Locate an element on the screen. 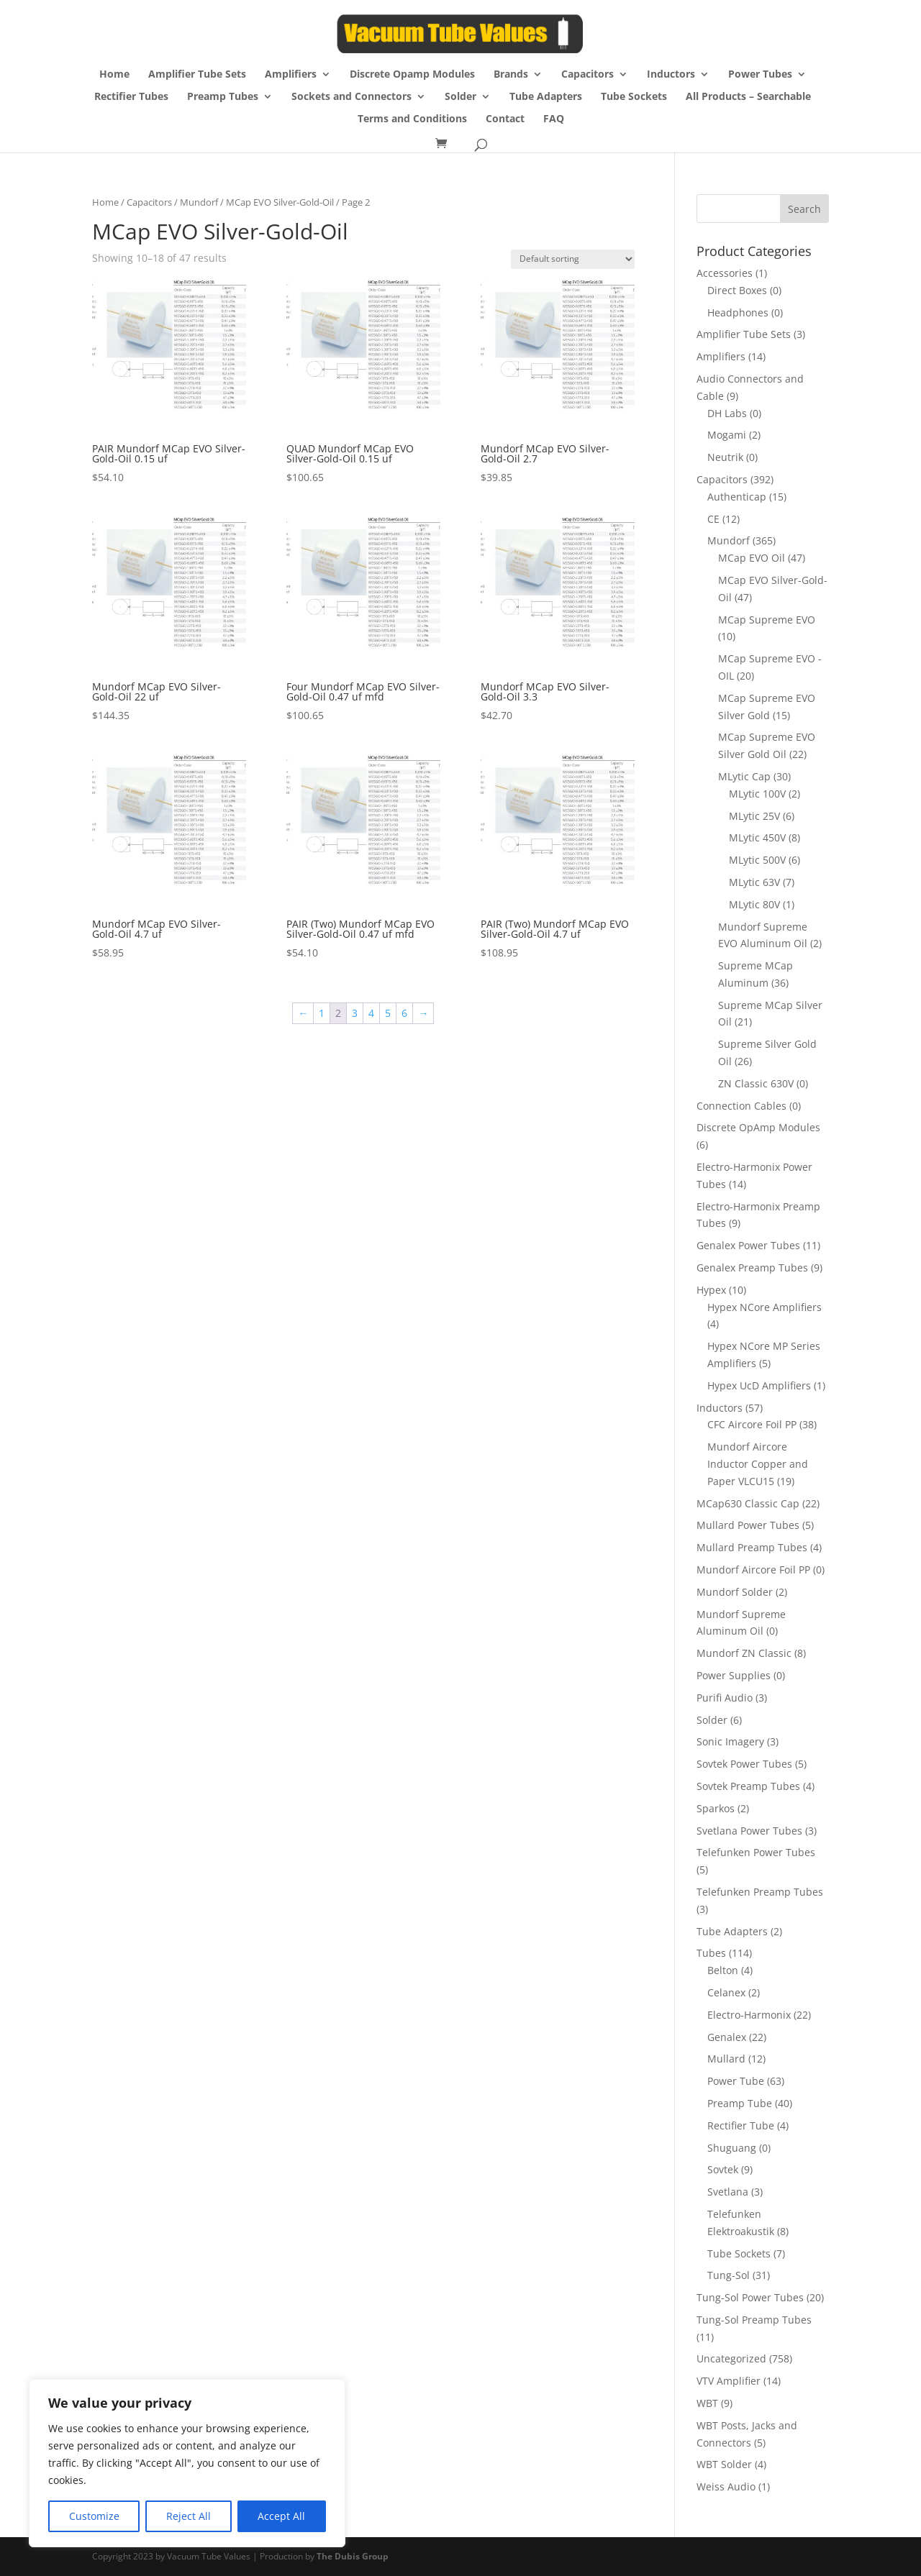  Connection Cables is located at coordinates (741, 1106).